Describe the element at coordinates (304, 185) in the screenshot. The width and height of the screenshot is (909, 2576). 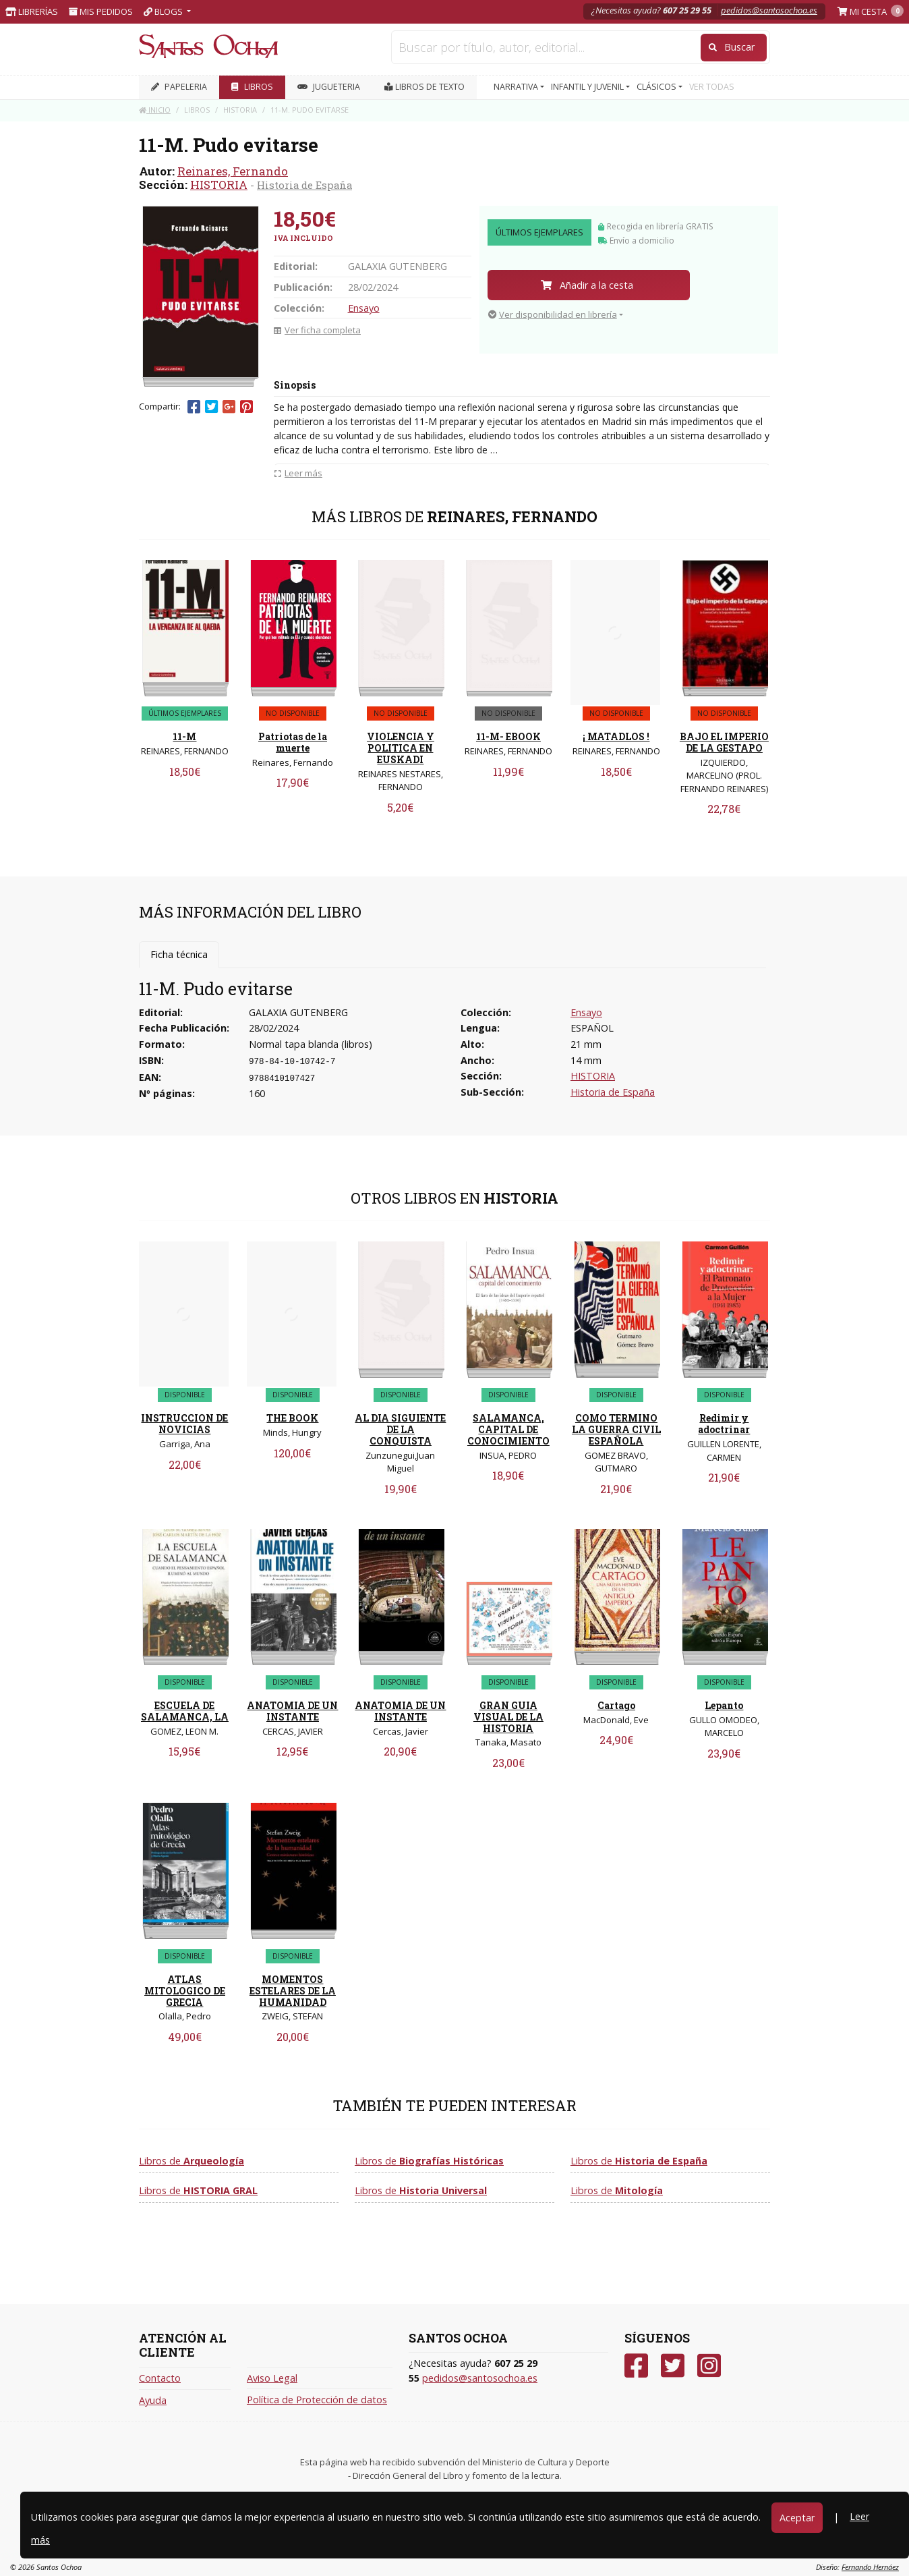
I see `Historia de España` at that location.